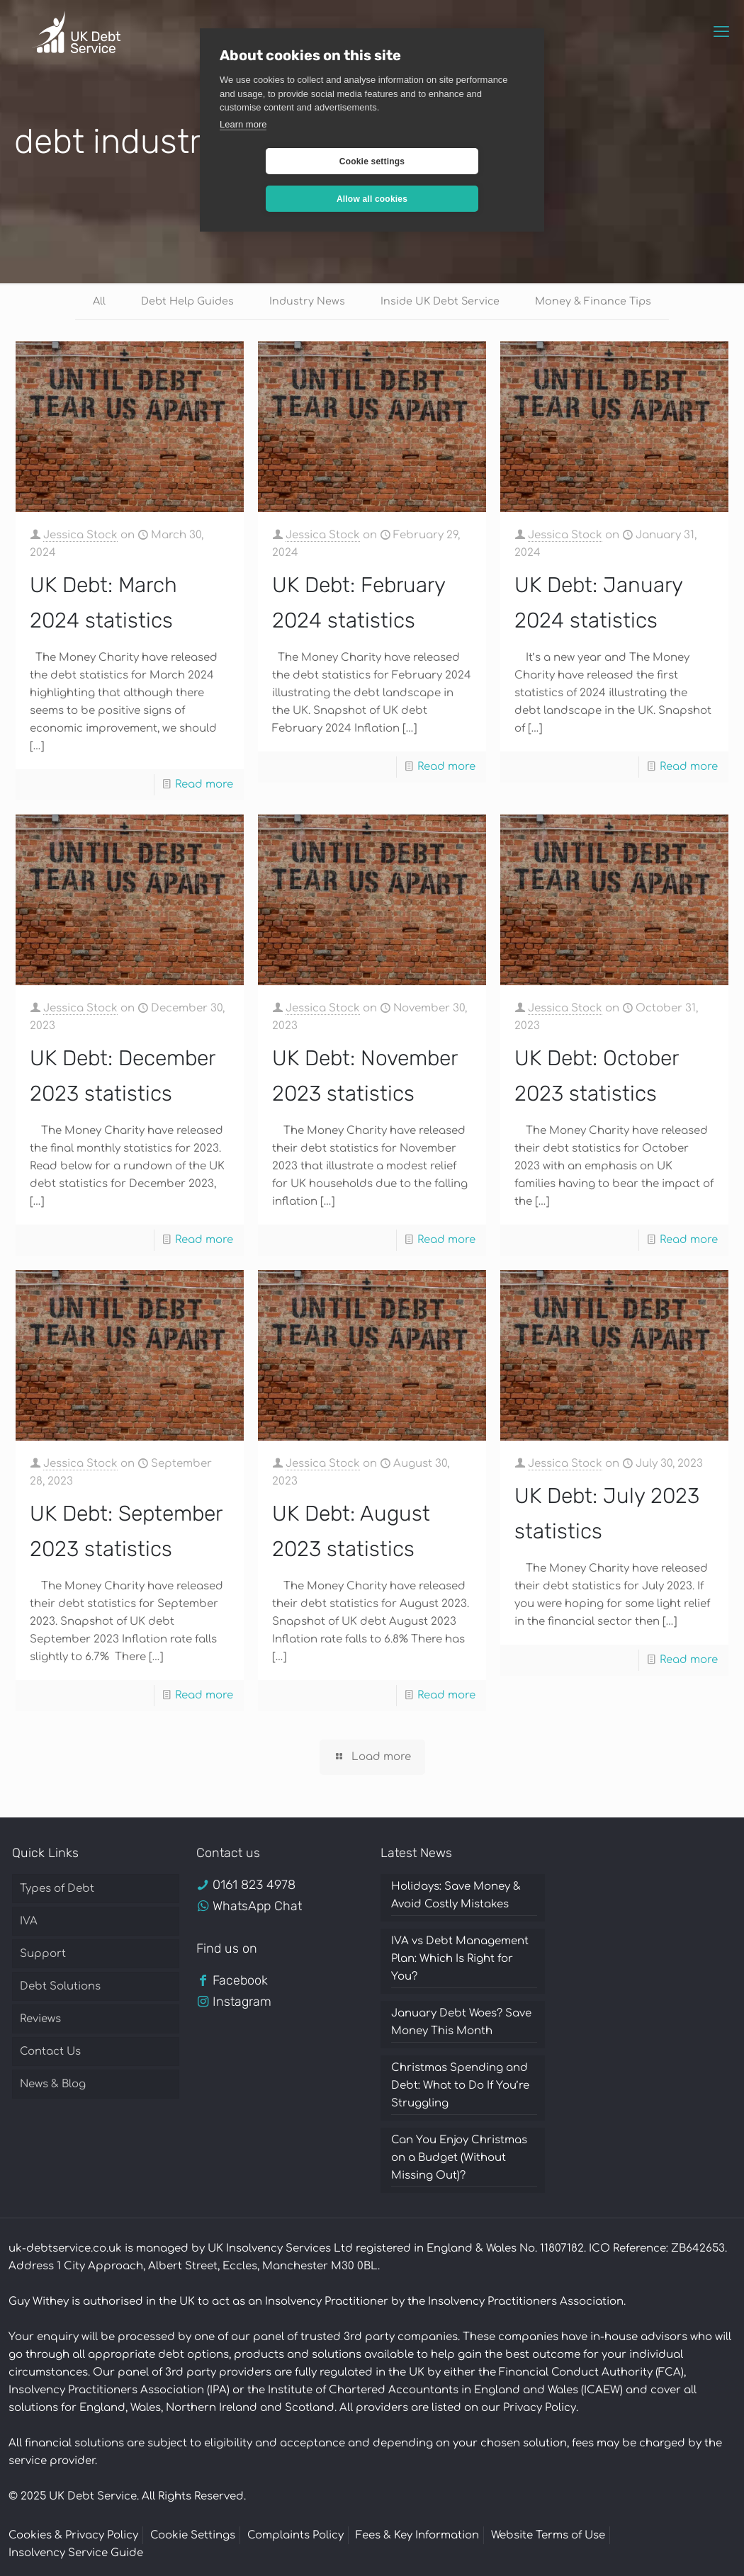  Describe the element at coordinates (40, 2020) in the screenshot. I see `Reviews` at that location.